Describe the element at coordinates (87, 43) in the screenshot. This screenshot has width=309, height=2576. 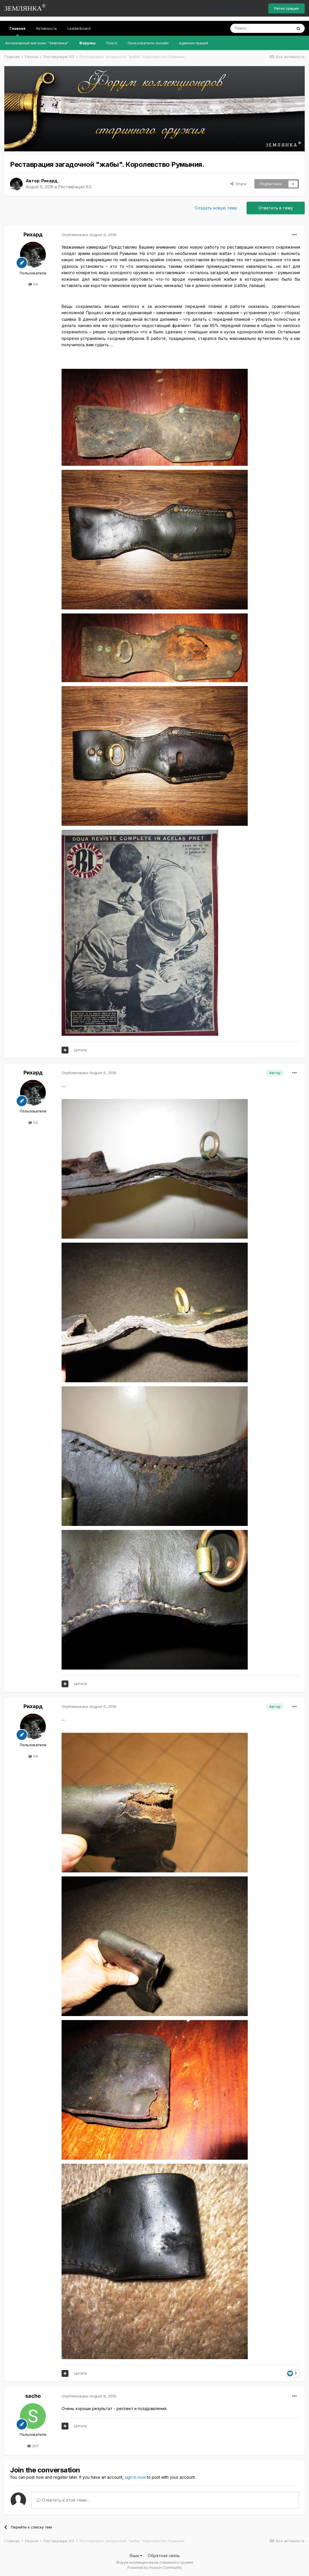
I see `Форумы` at that location.